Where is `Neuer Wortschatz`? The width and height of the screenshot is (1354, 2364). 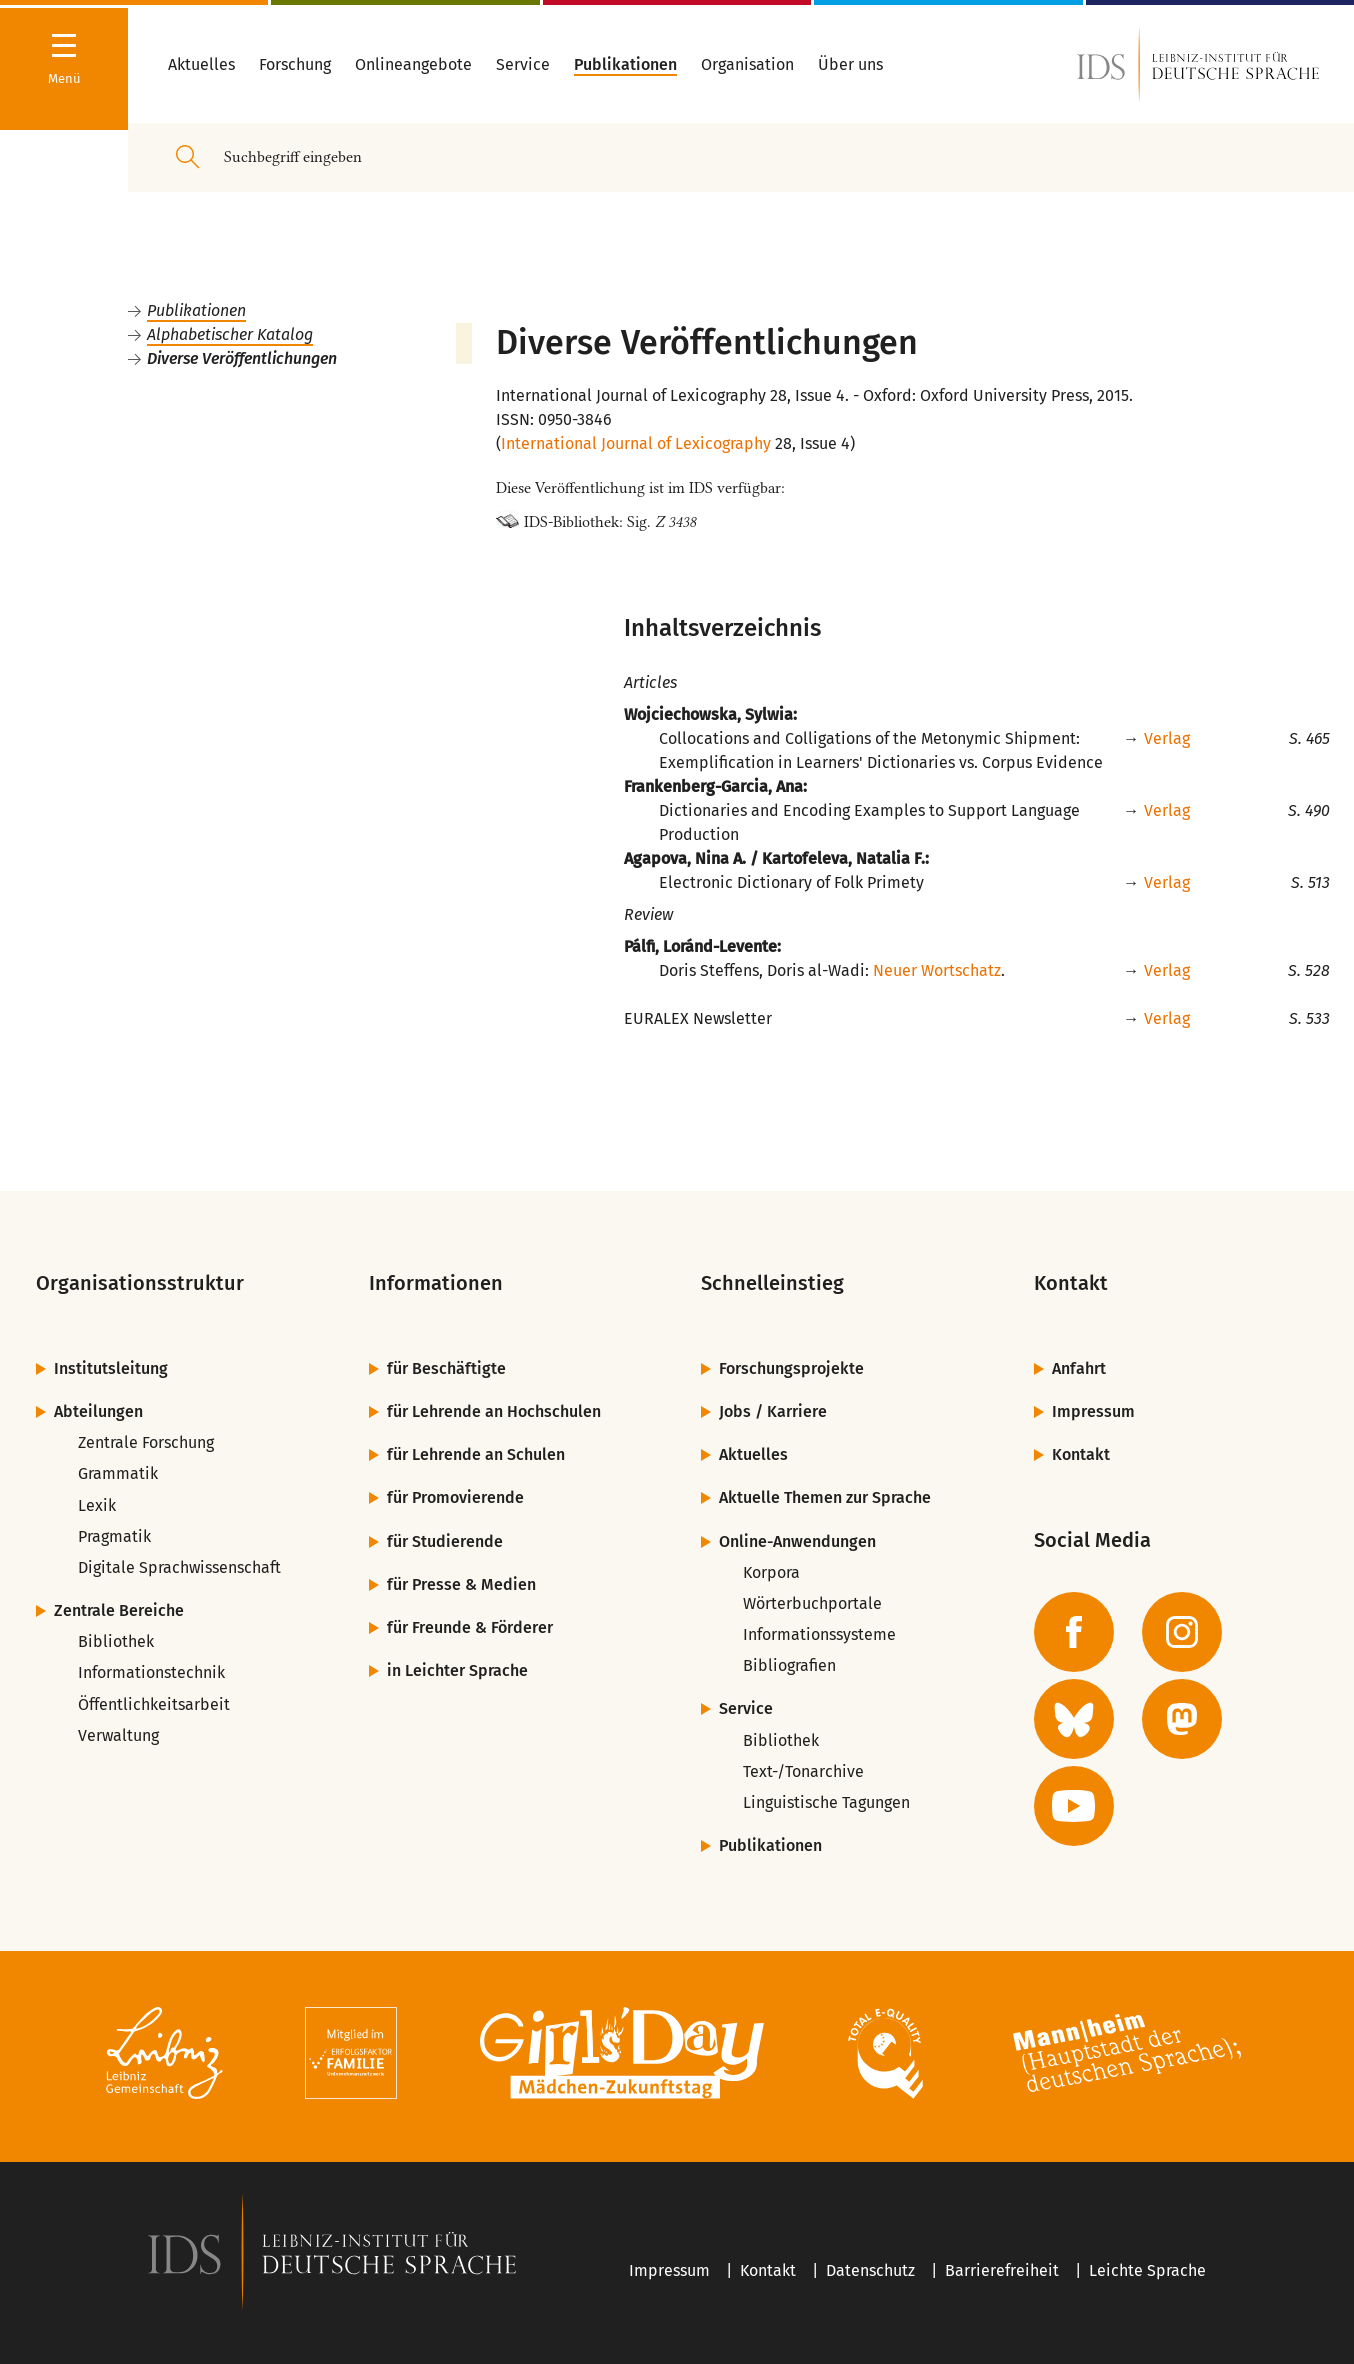 Neuer Wortschatz is located at coordinates (937, 970).